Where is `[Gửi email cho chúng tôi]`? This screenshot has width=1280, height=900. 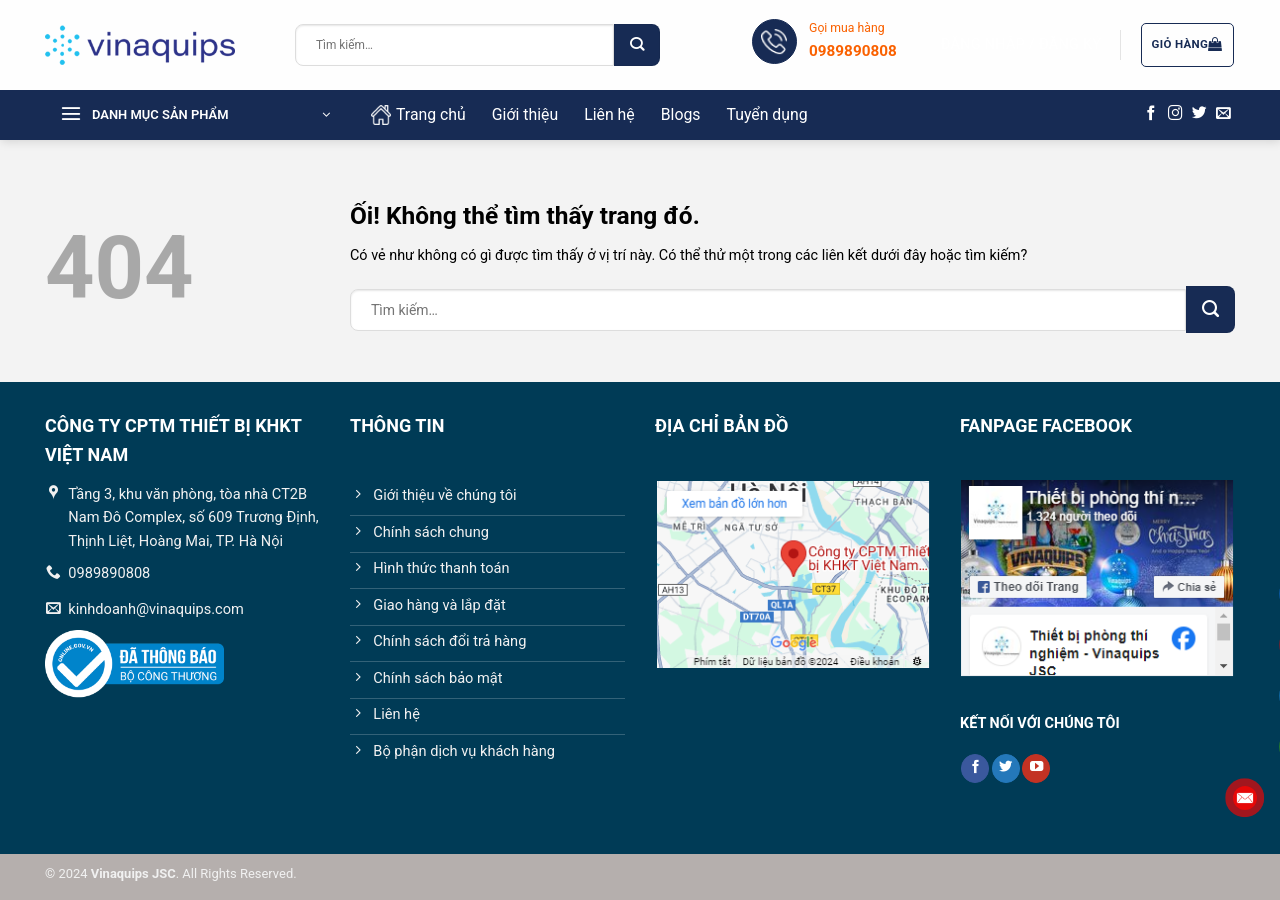 [Gửi email cho chúng tôi] is located at coordinates (1223, 114).